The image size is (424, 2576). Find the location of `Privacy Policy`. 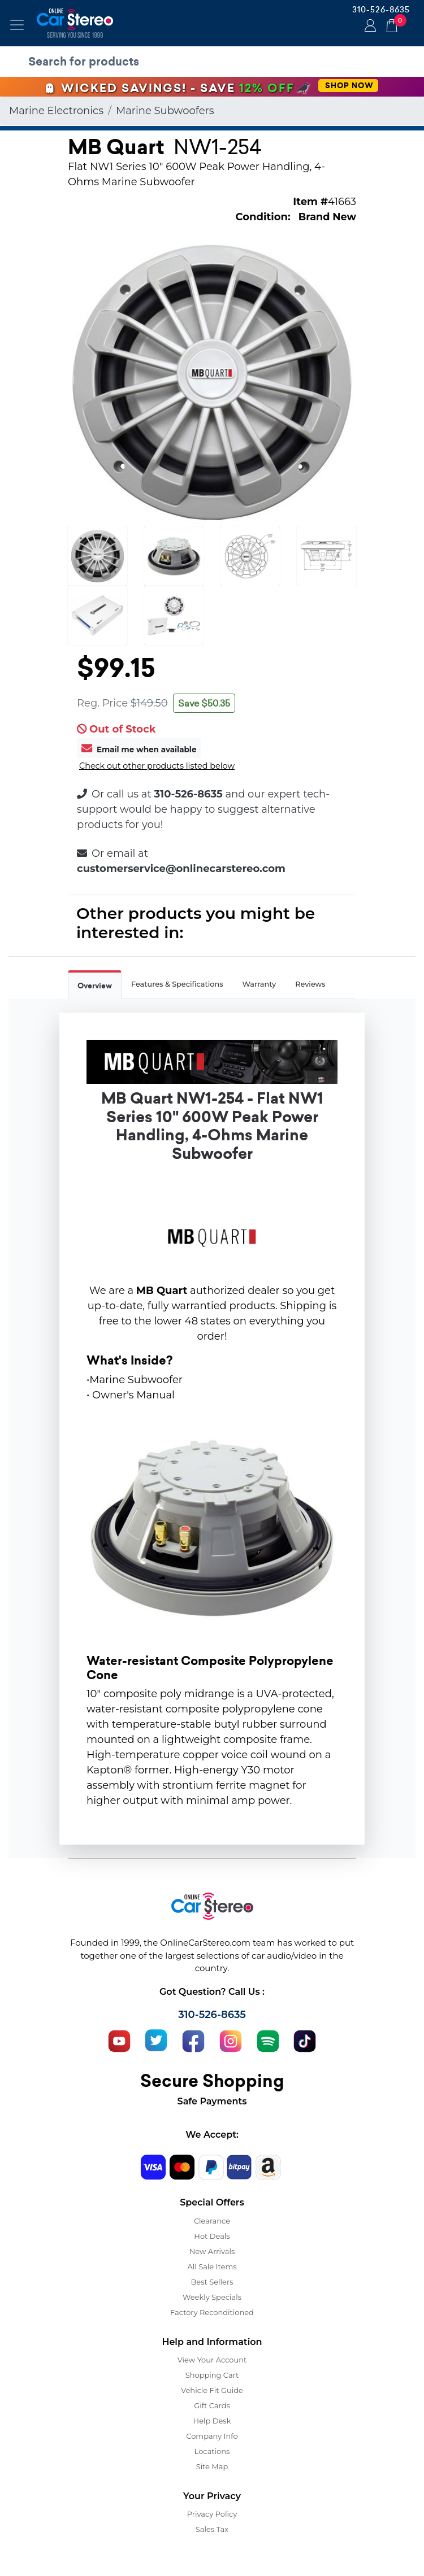

Privacy Policy is located at coordinates (212, 2513).